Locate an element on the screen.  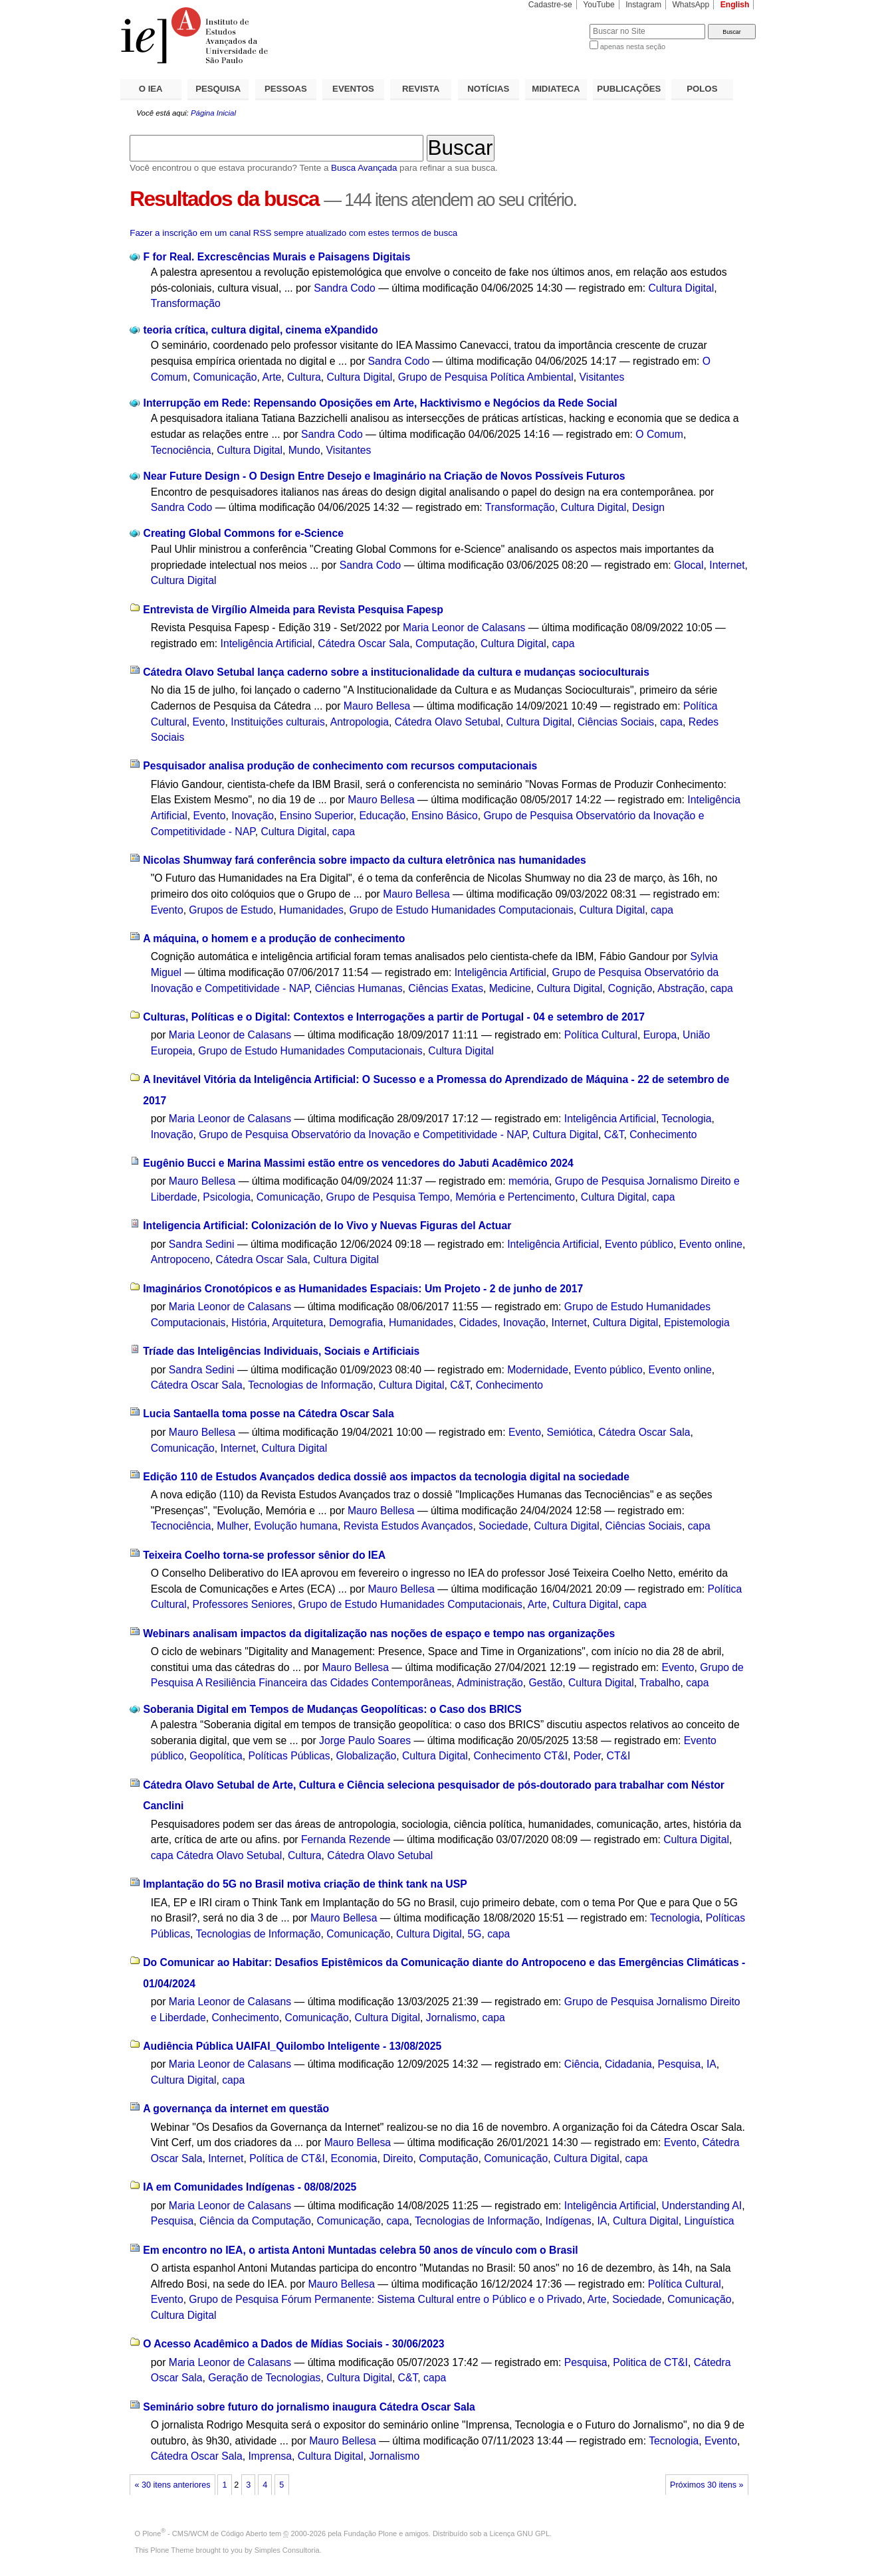
Entrevista de Virgílio Almeida para Revista Pesquisa Fapesp is located at coordinates (293, 609).